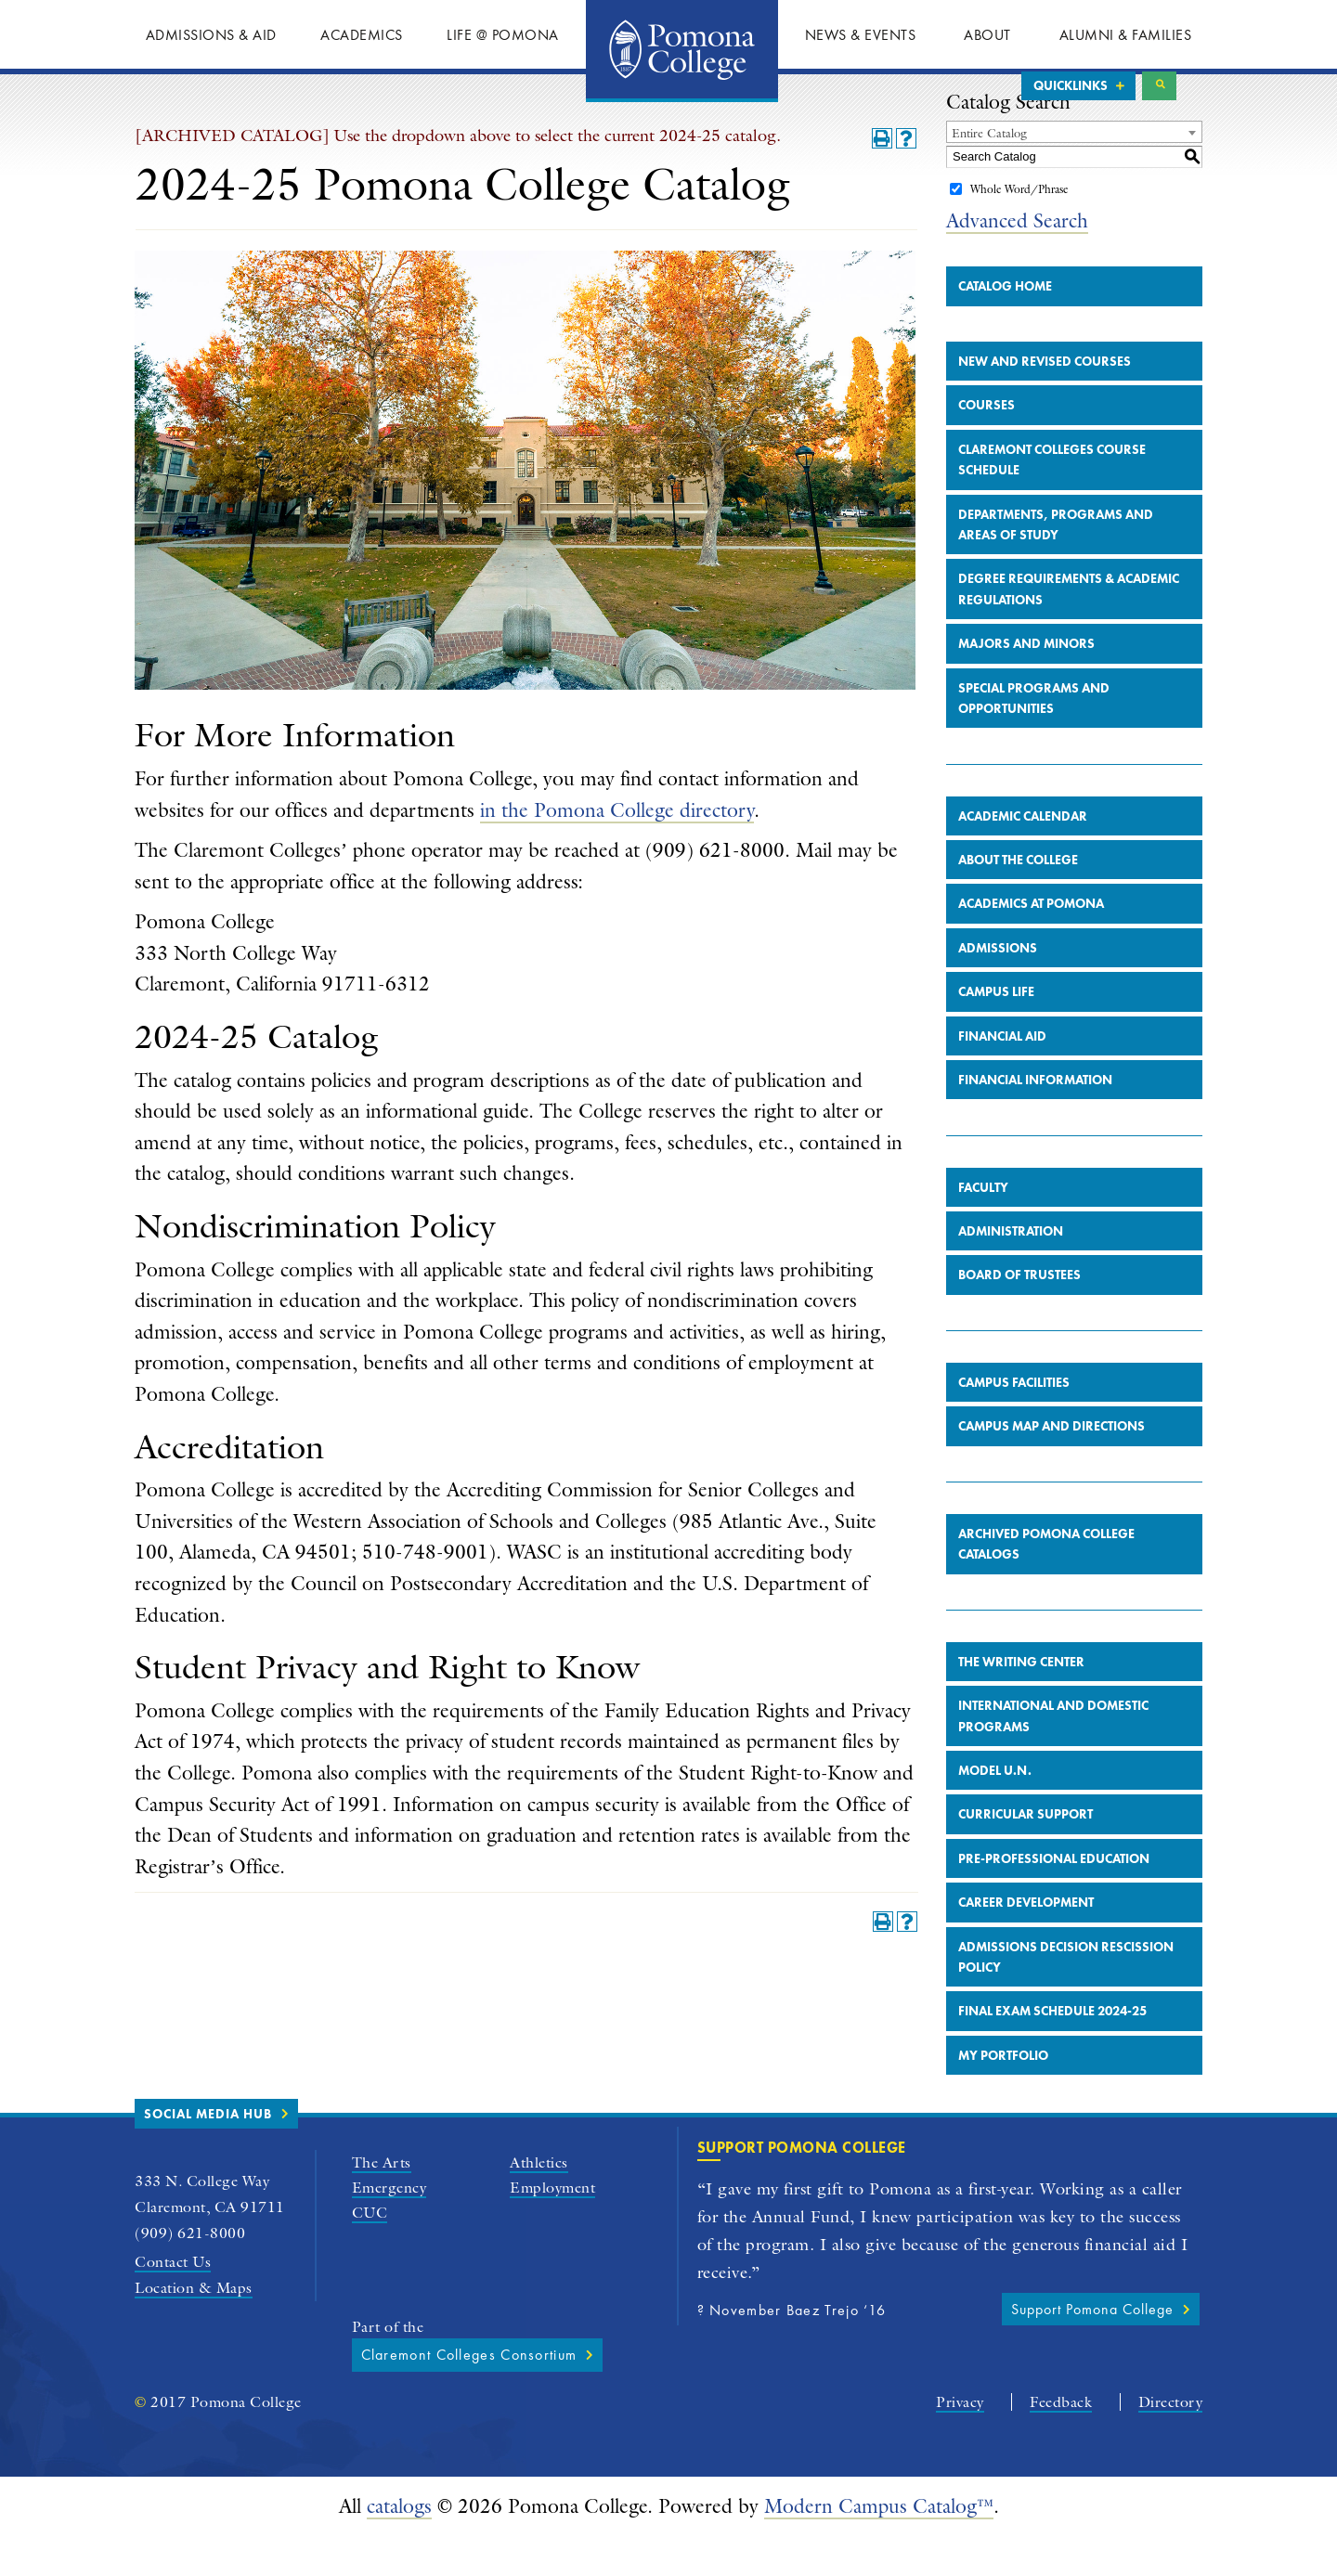 The image size is (1337, 2576). I want to click on Board of Trustees, so click(1019, 1315).